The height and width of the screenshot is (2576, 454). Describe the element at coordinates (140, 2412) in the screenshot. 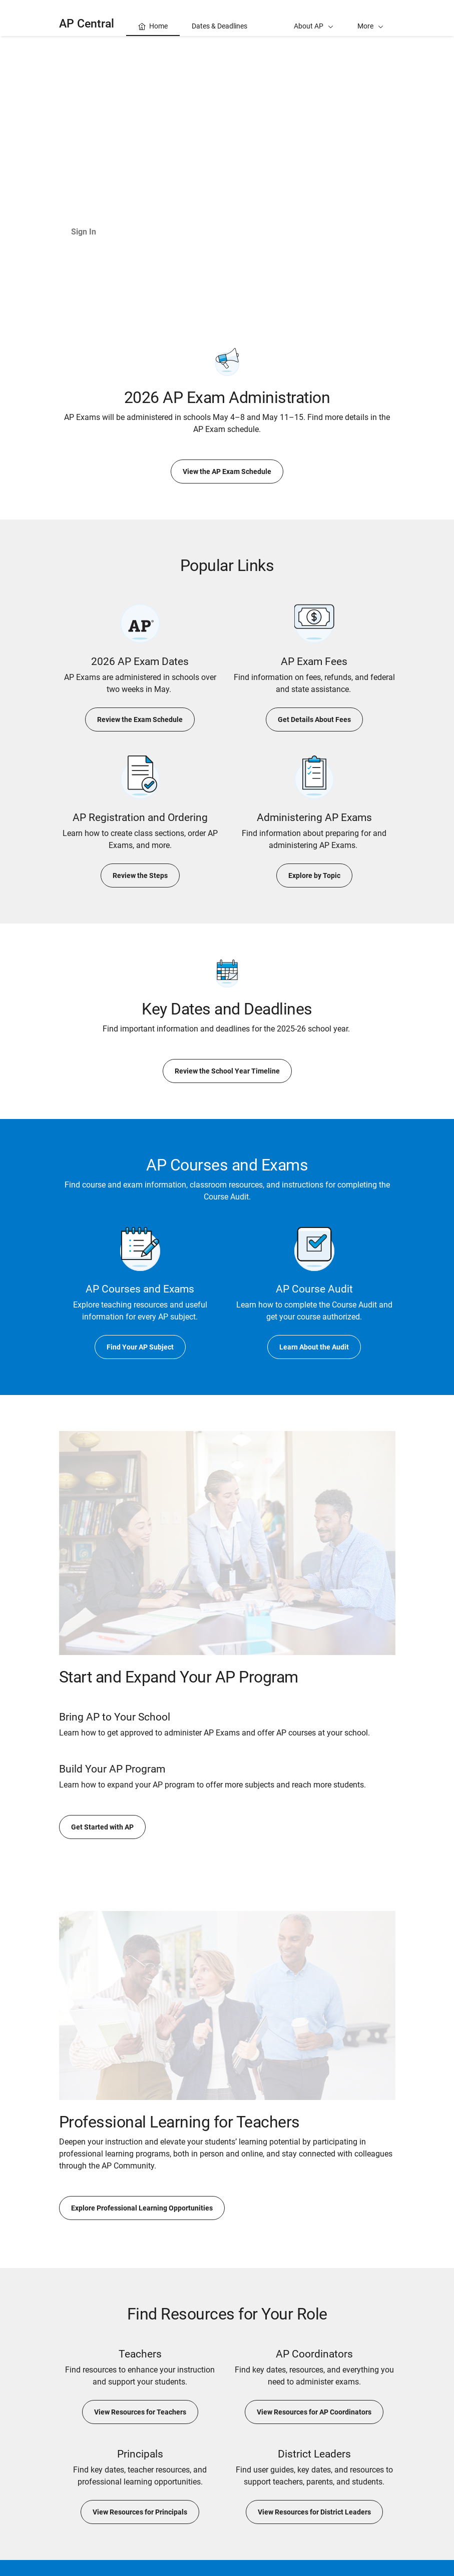

I see `View Resources for Teachers` at that location.